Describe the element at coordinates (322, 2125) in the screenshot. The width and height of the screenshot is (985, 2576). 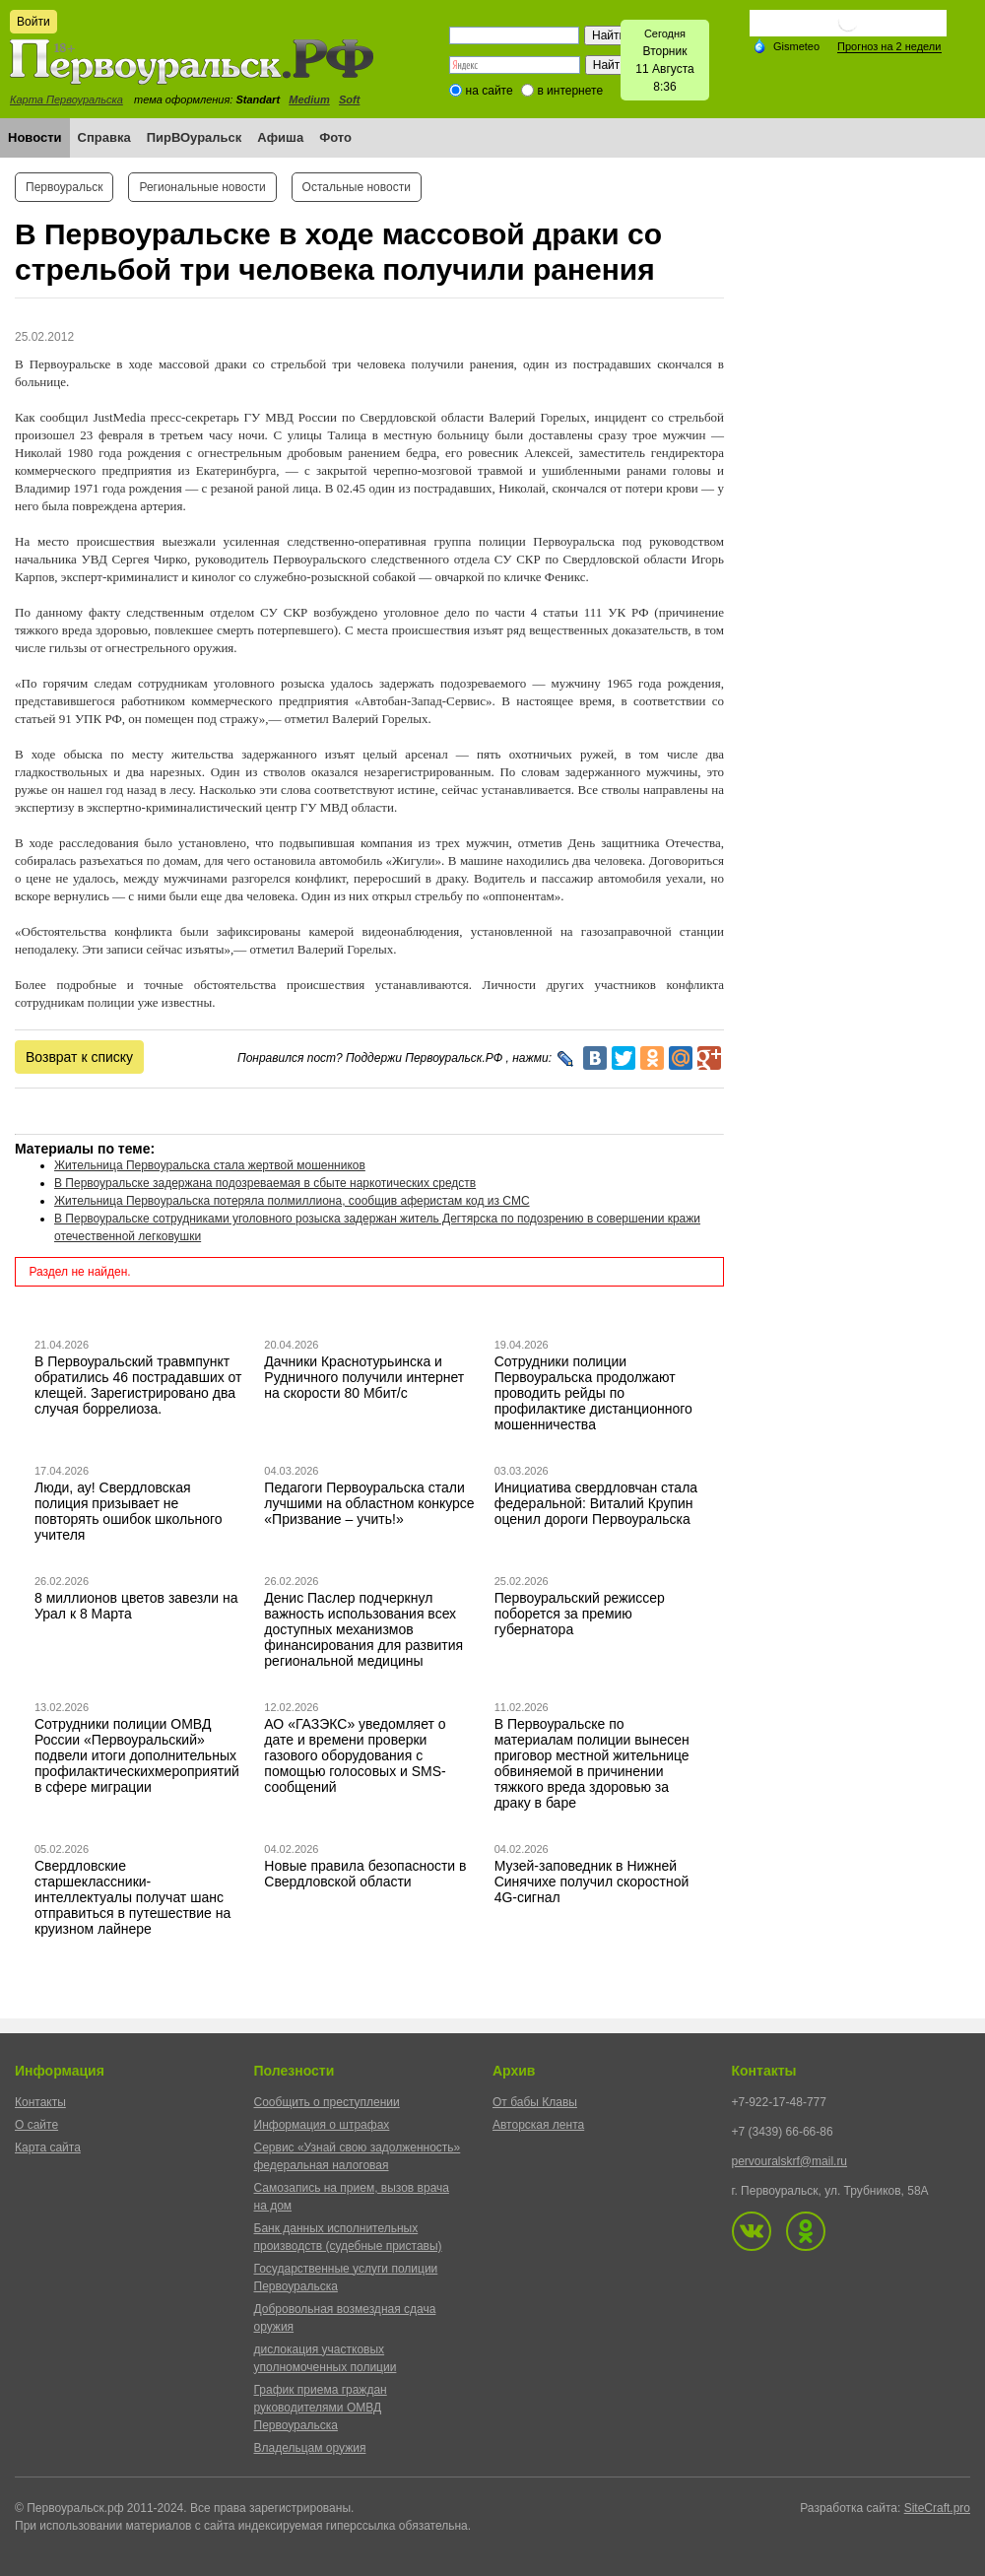
I see `Информация о штрафах` at that location.